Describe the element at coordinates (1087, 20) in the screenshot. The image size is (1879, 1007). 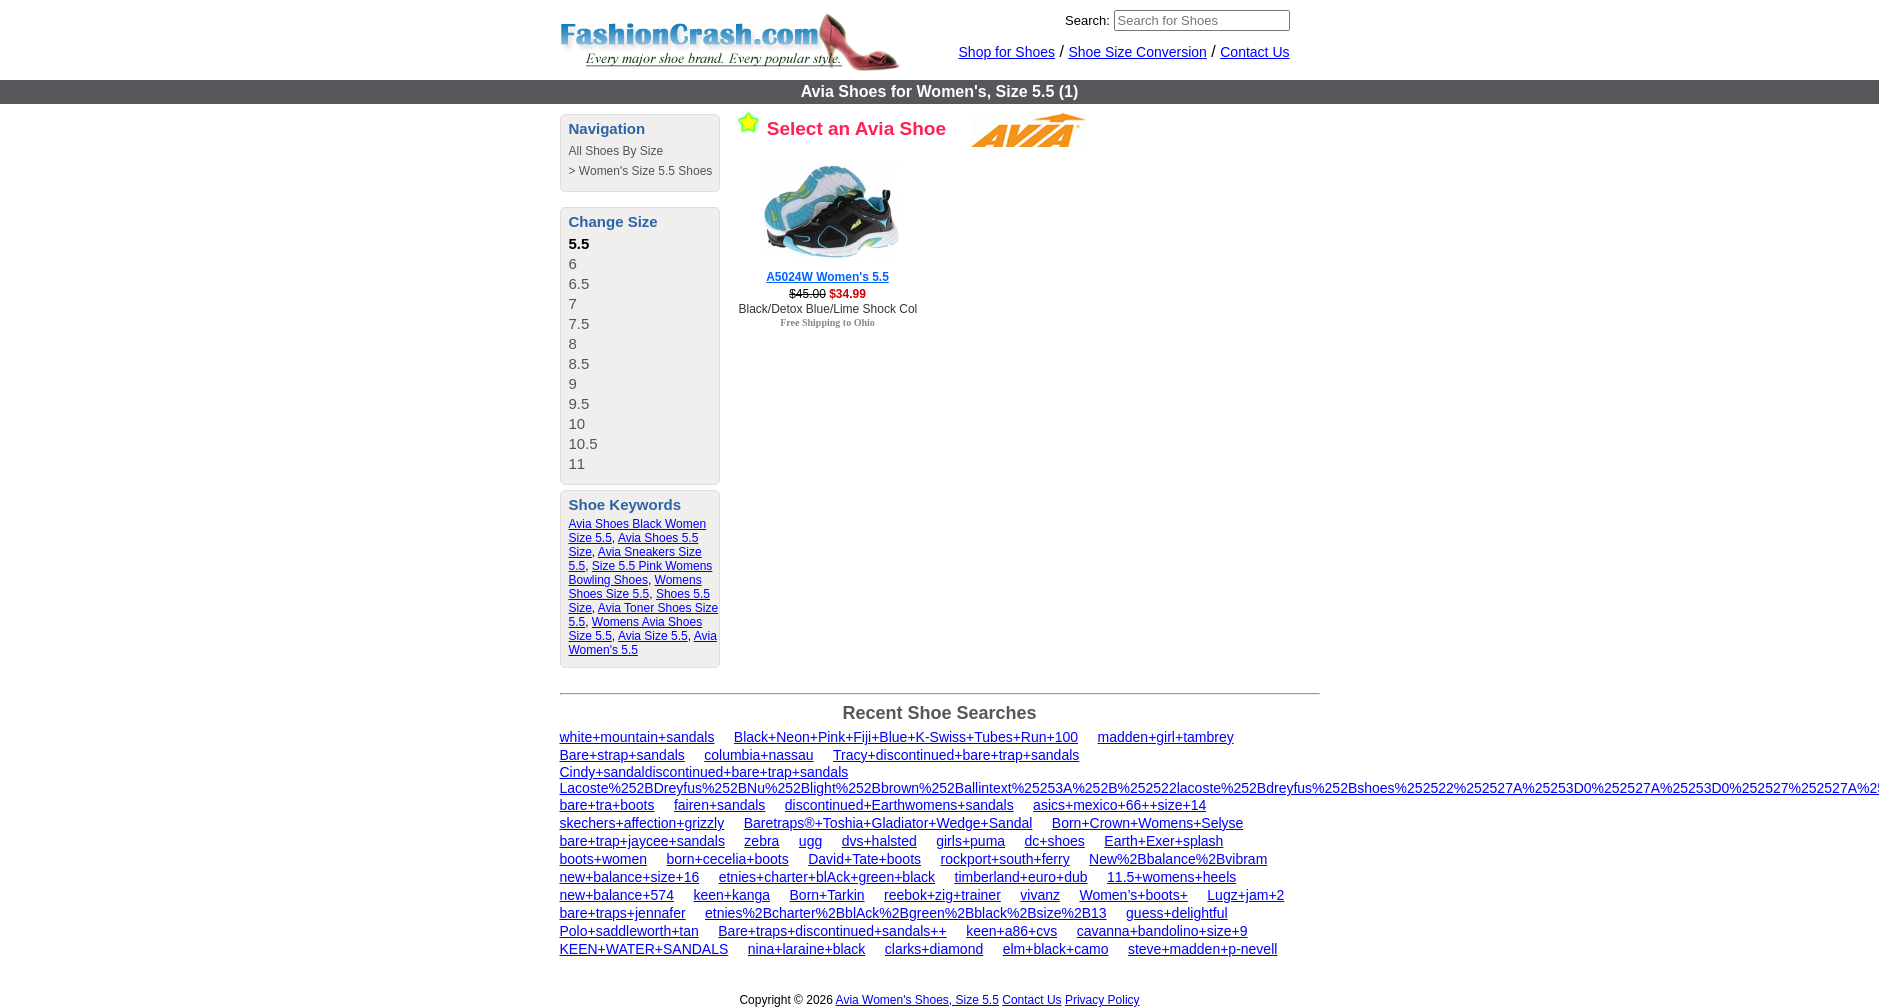
I see `Search:` at that location.